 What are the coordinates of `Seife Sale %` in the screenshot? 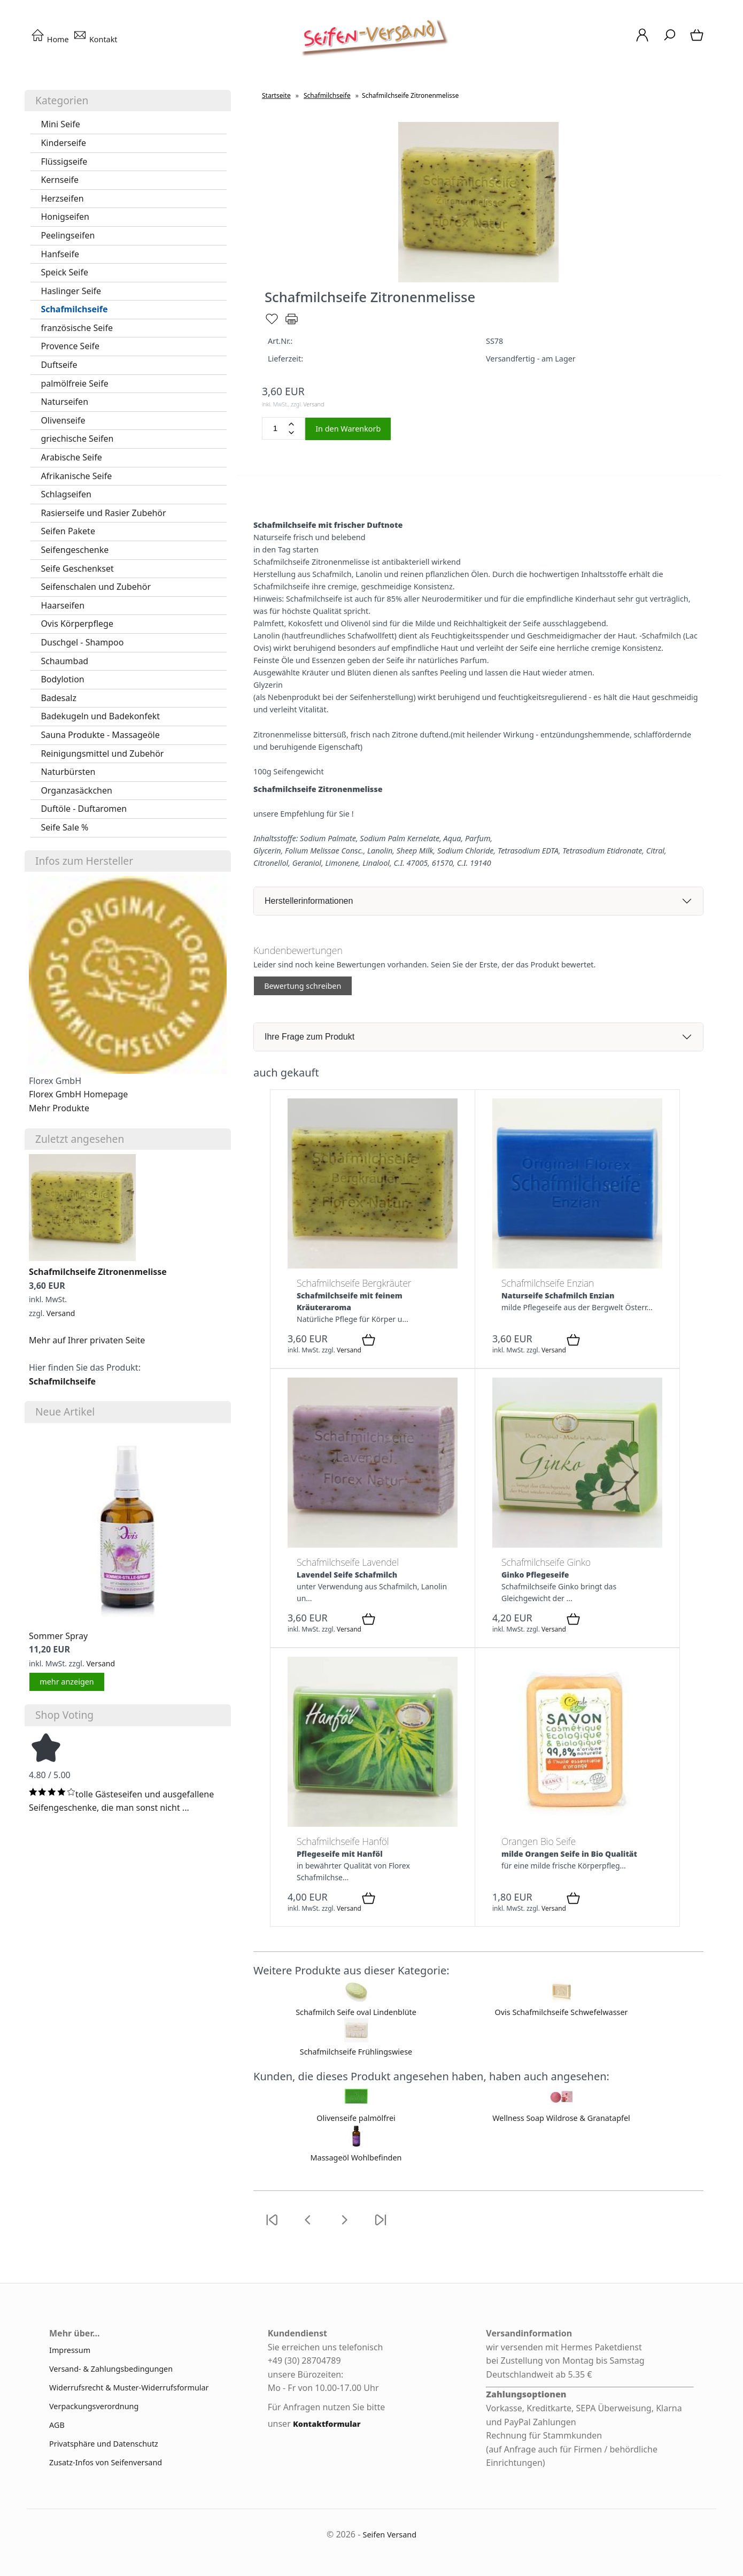 It's located at (64, 827).